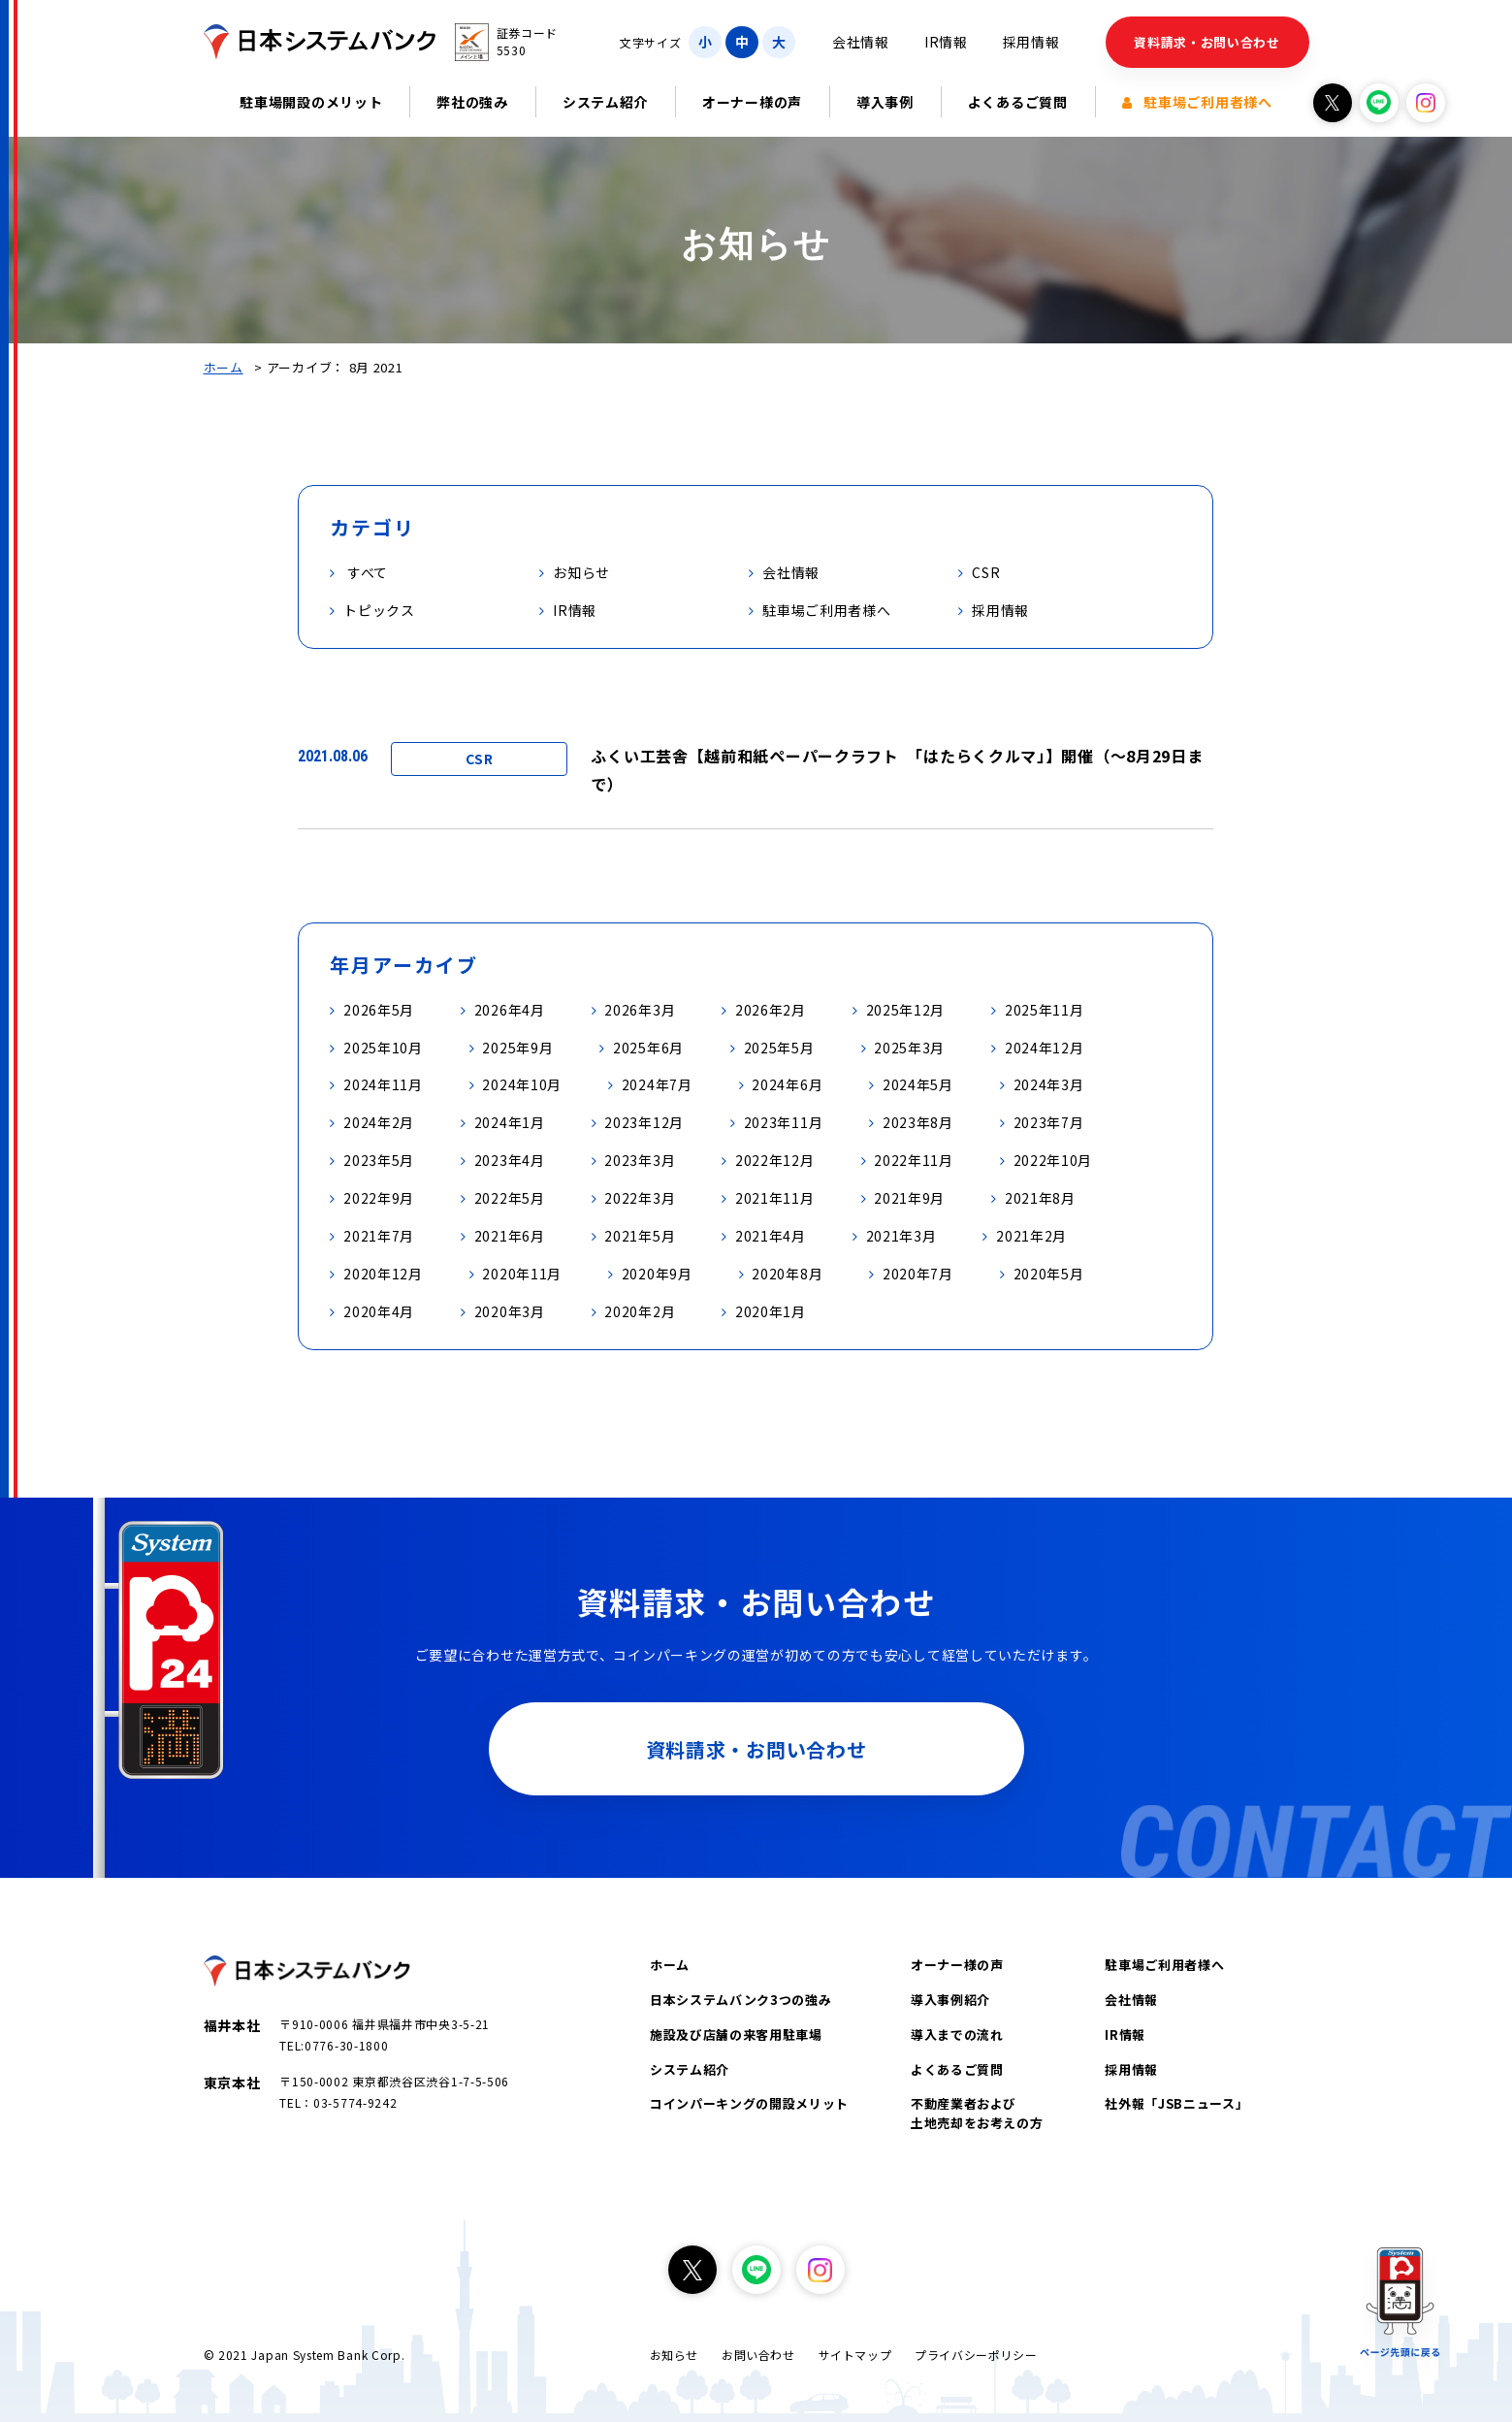 This screenshot has height=2422, width=1512. Describe the element at coordinates (950, 1999) in the screenshot. I see `導入事例紹介` at that location.